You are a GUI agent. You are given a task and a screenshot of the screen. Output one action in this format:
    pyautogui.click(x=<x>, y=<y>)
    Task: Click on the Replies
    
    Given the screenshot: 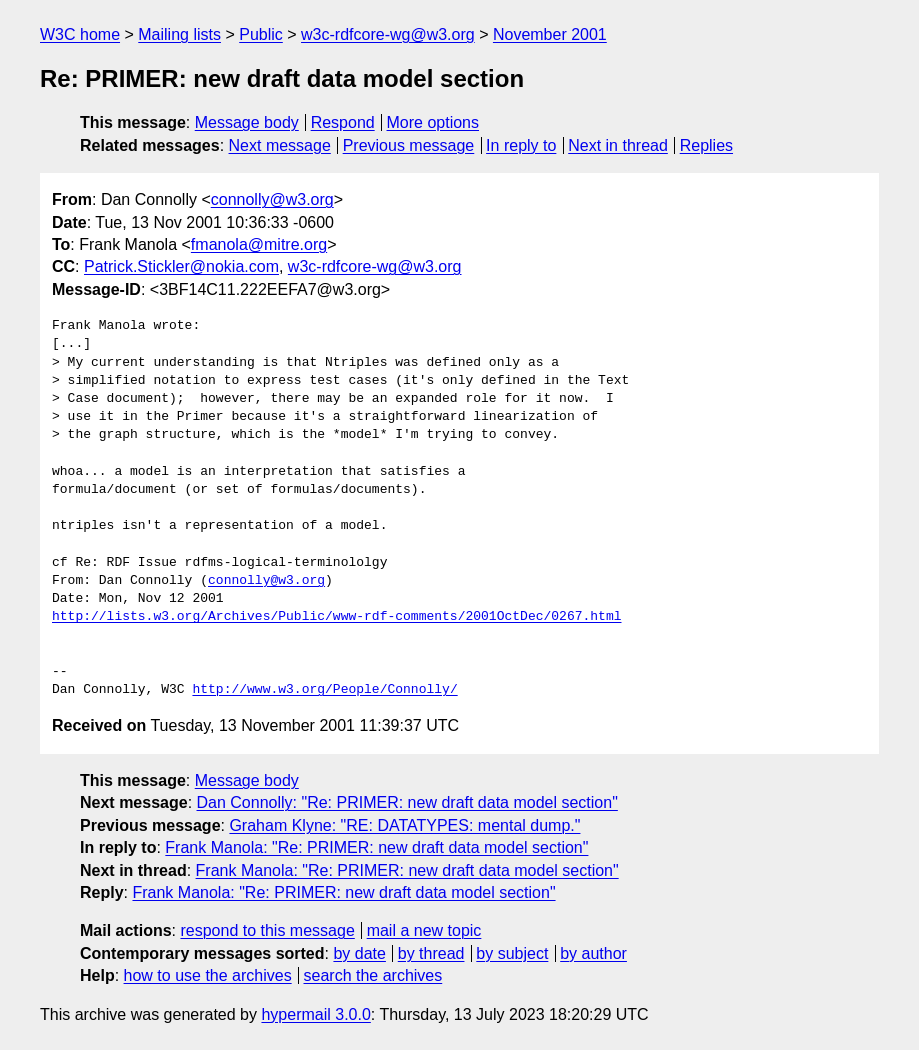 What is the action you would take?
    pyautogui.click(x=706, y=145)
    